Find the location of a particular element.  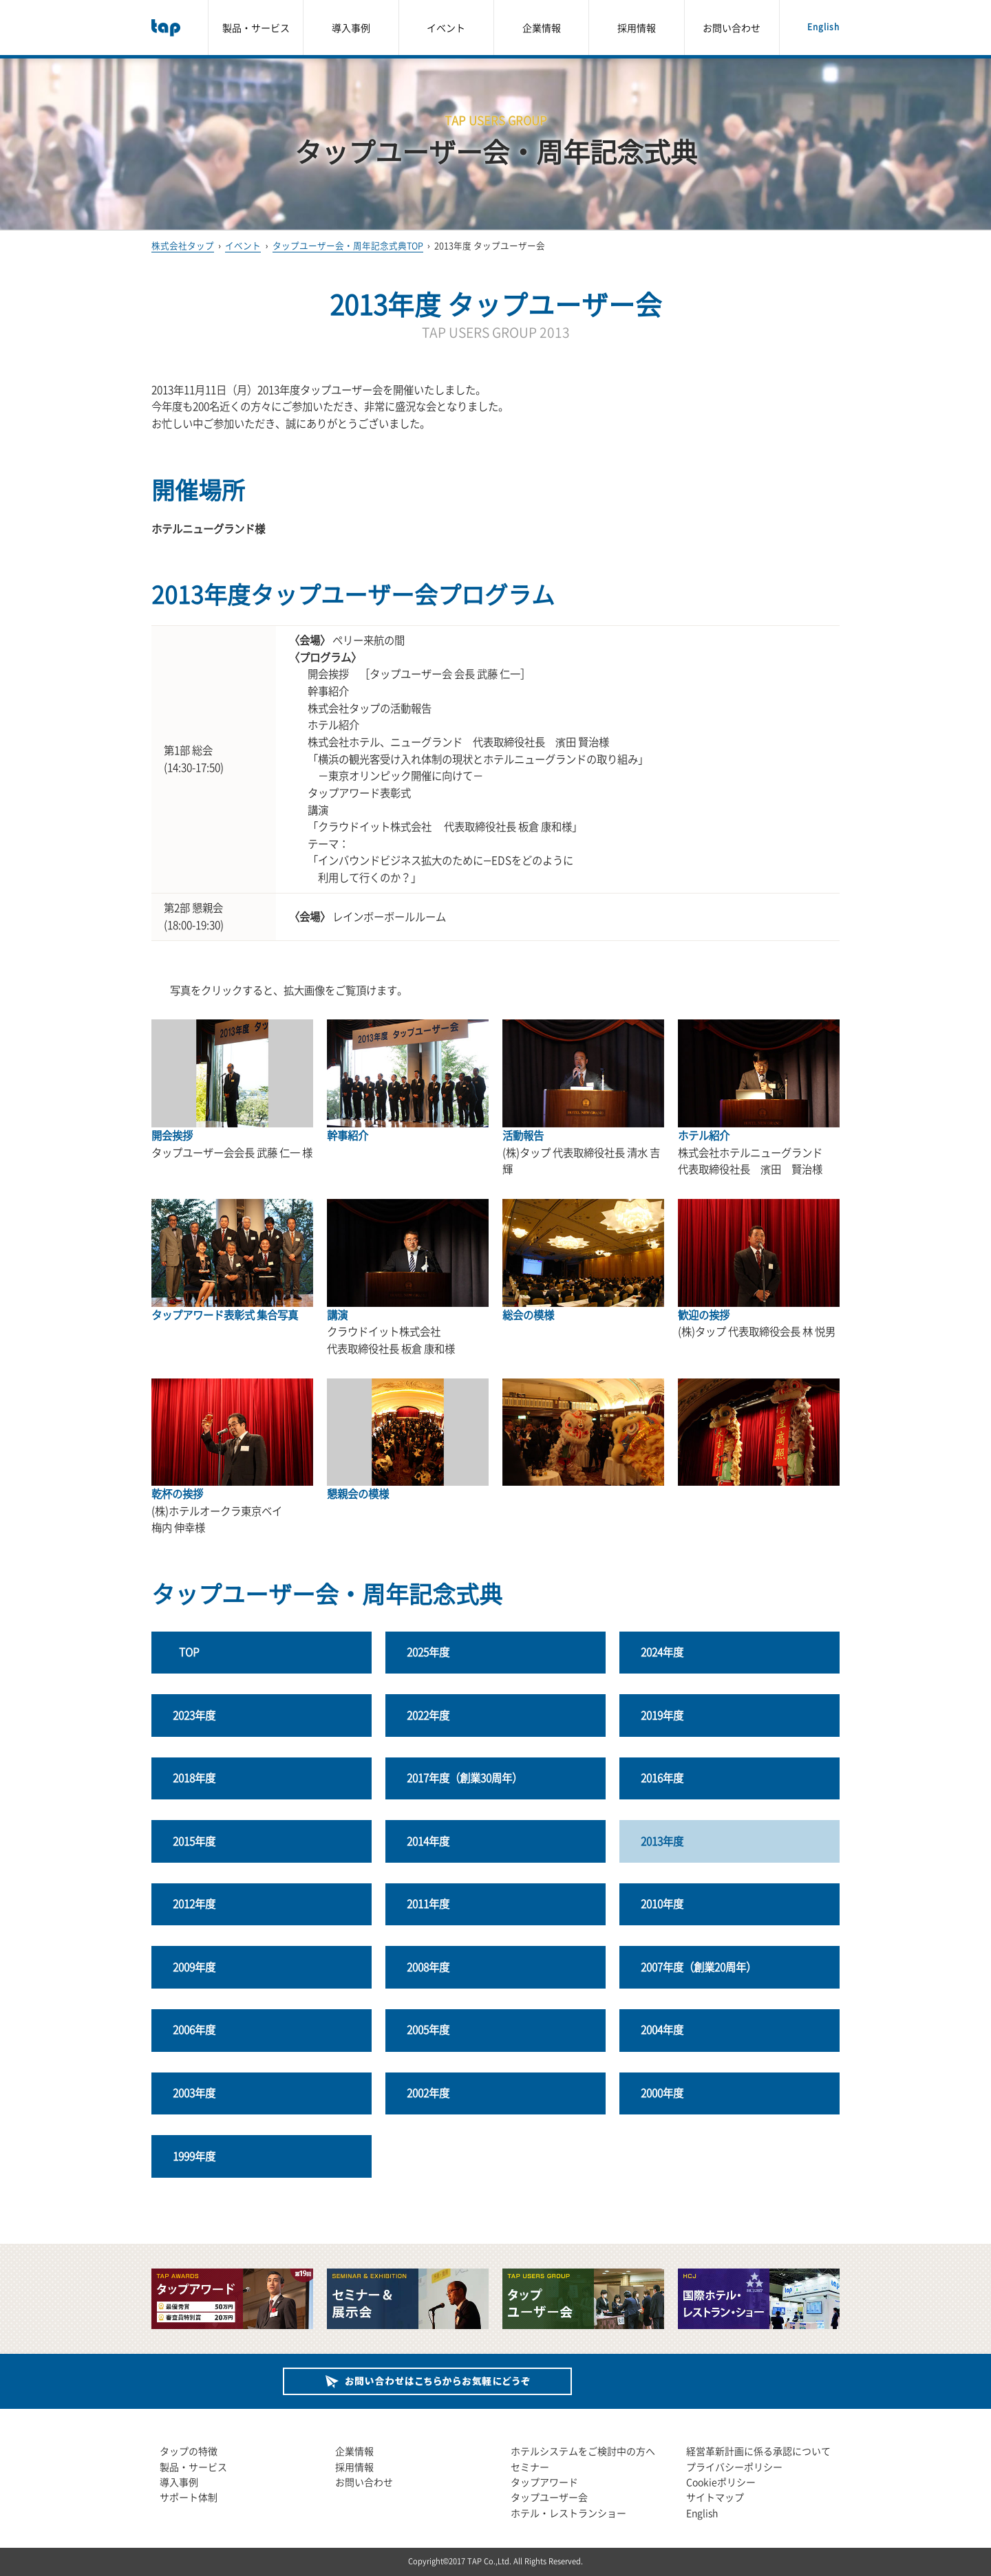

タップの特徴 is located at coordinates (188, 2451).